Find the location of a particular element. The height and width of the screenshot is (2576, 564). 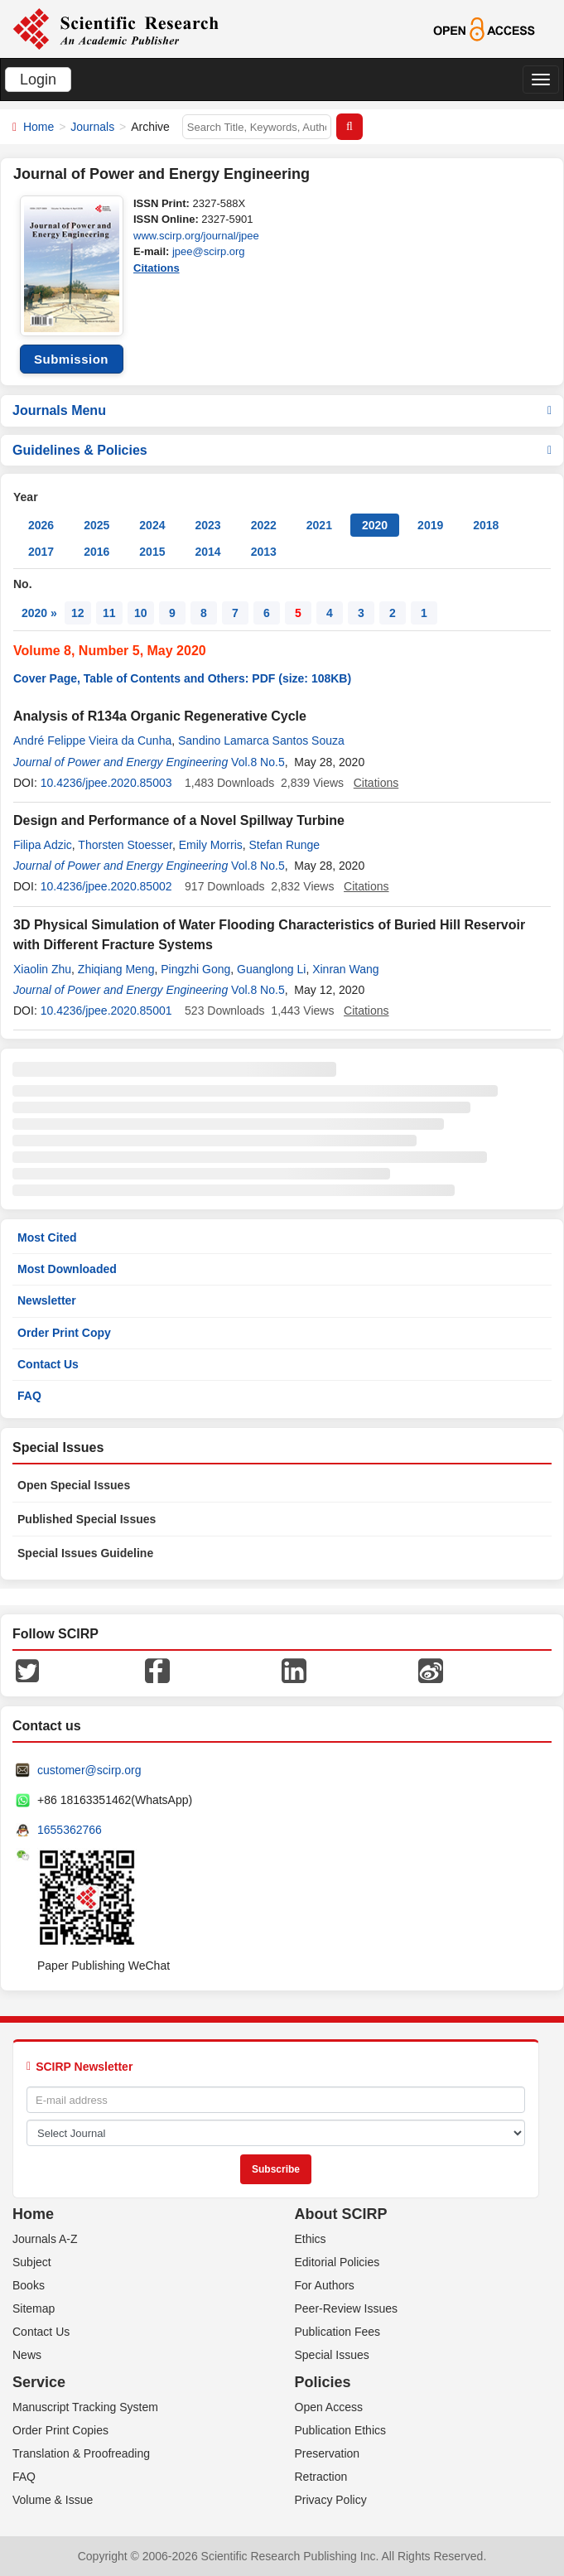

Sitemap is located at coordinates (33, 2308).